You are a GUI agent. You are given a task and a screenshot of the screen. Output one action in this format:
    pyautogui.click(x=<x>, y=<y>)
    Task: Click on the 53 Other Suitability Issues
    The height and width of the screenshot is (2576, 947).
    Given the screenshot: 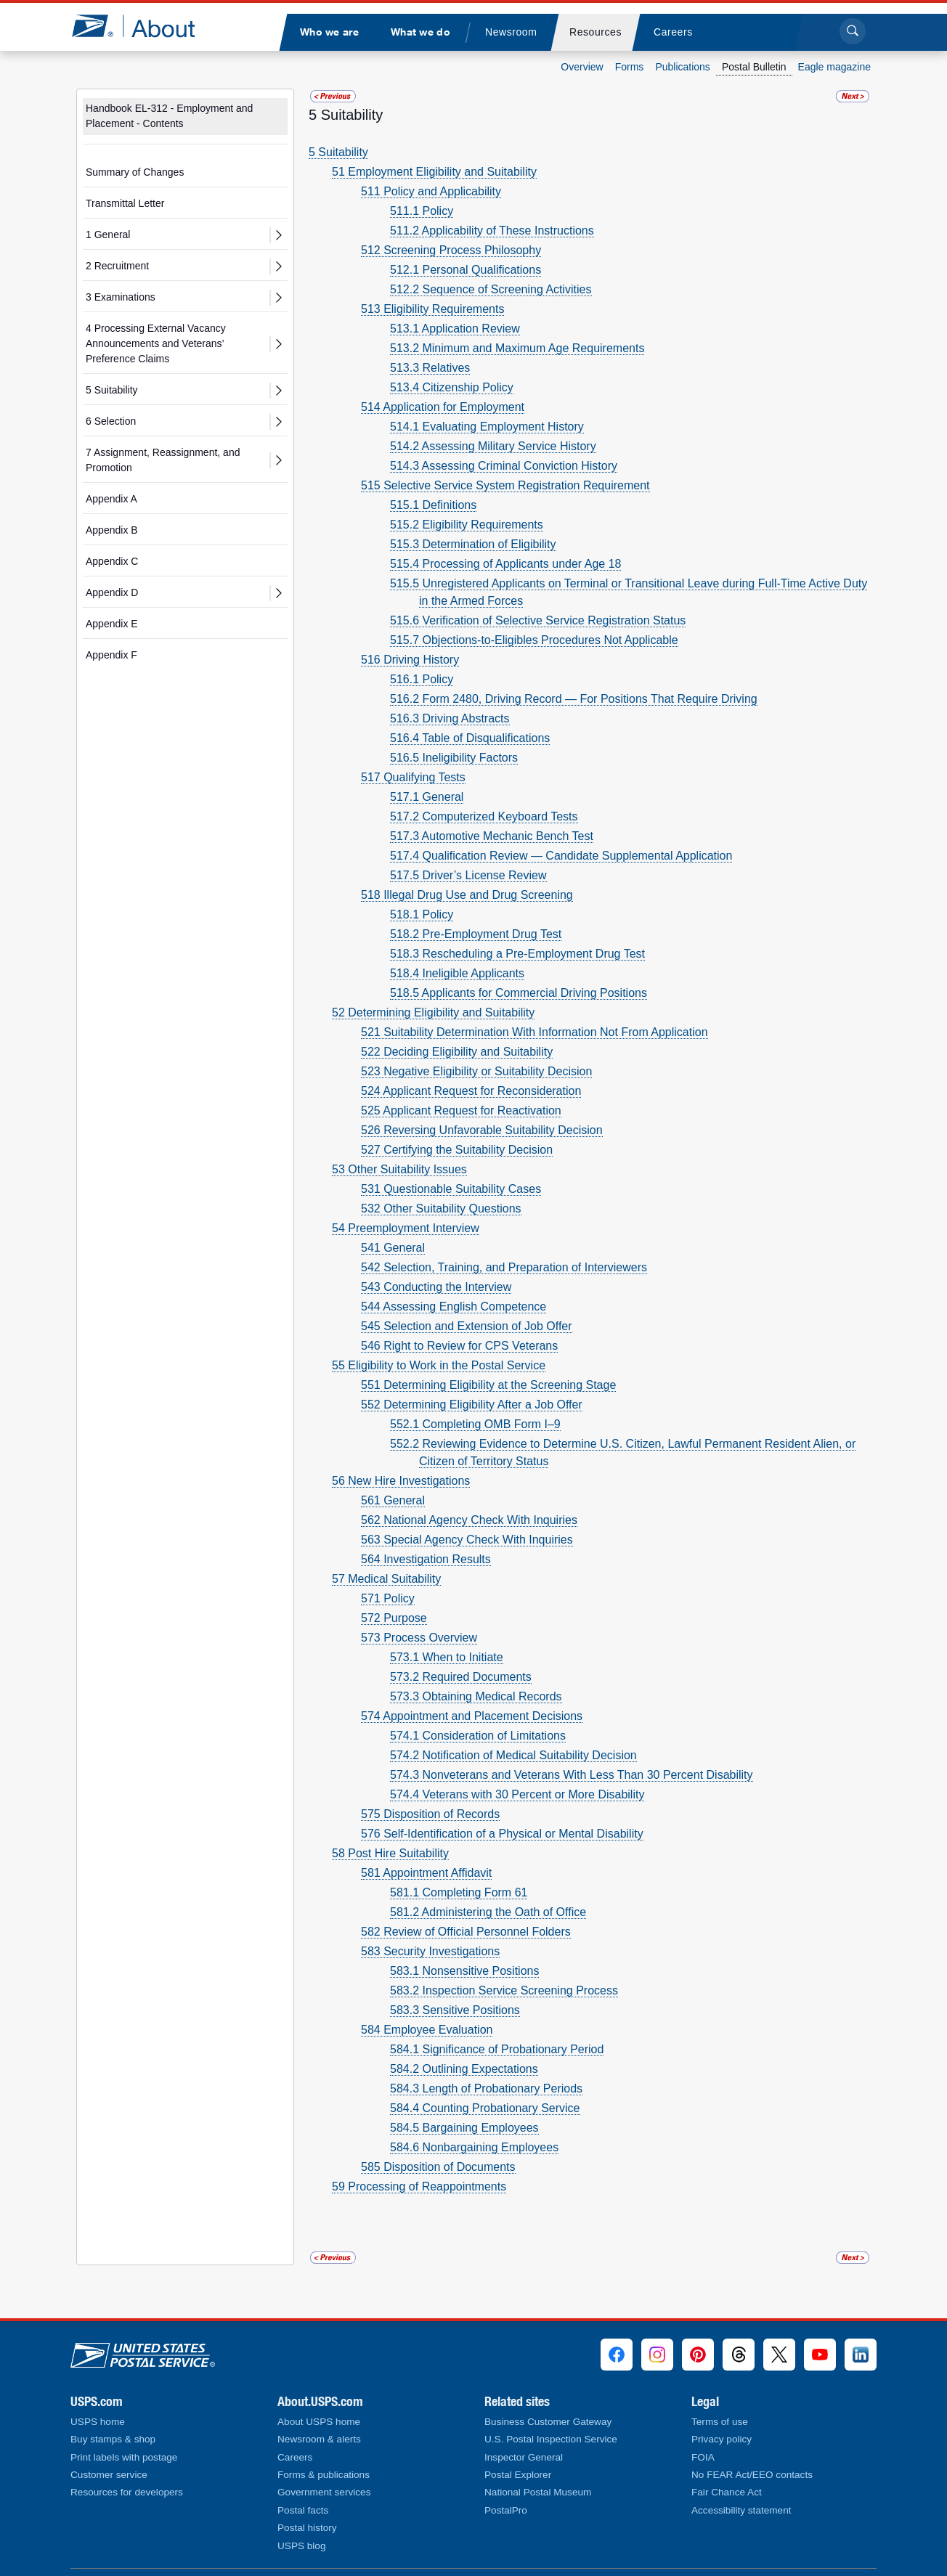 What is the action you would take?
    pyautogui.click(x=399, y=1169)
    